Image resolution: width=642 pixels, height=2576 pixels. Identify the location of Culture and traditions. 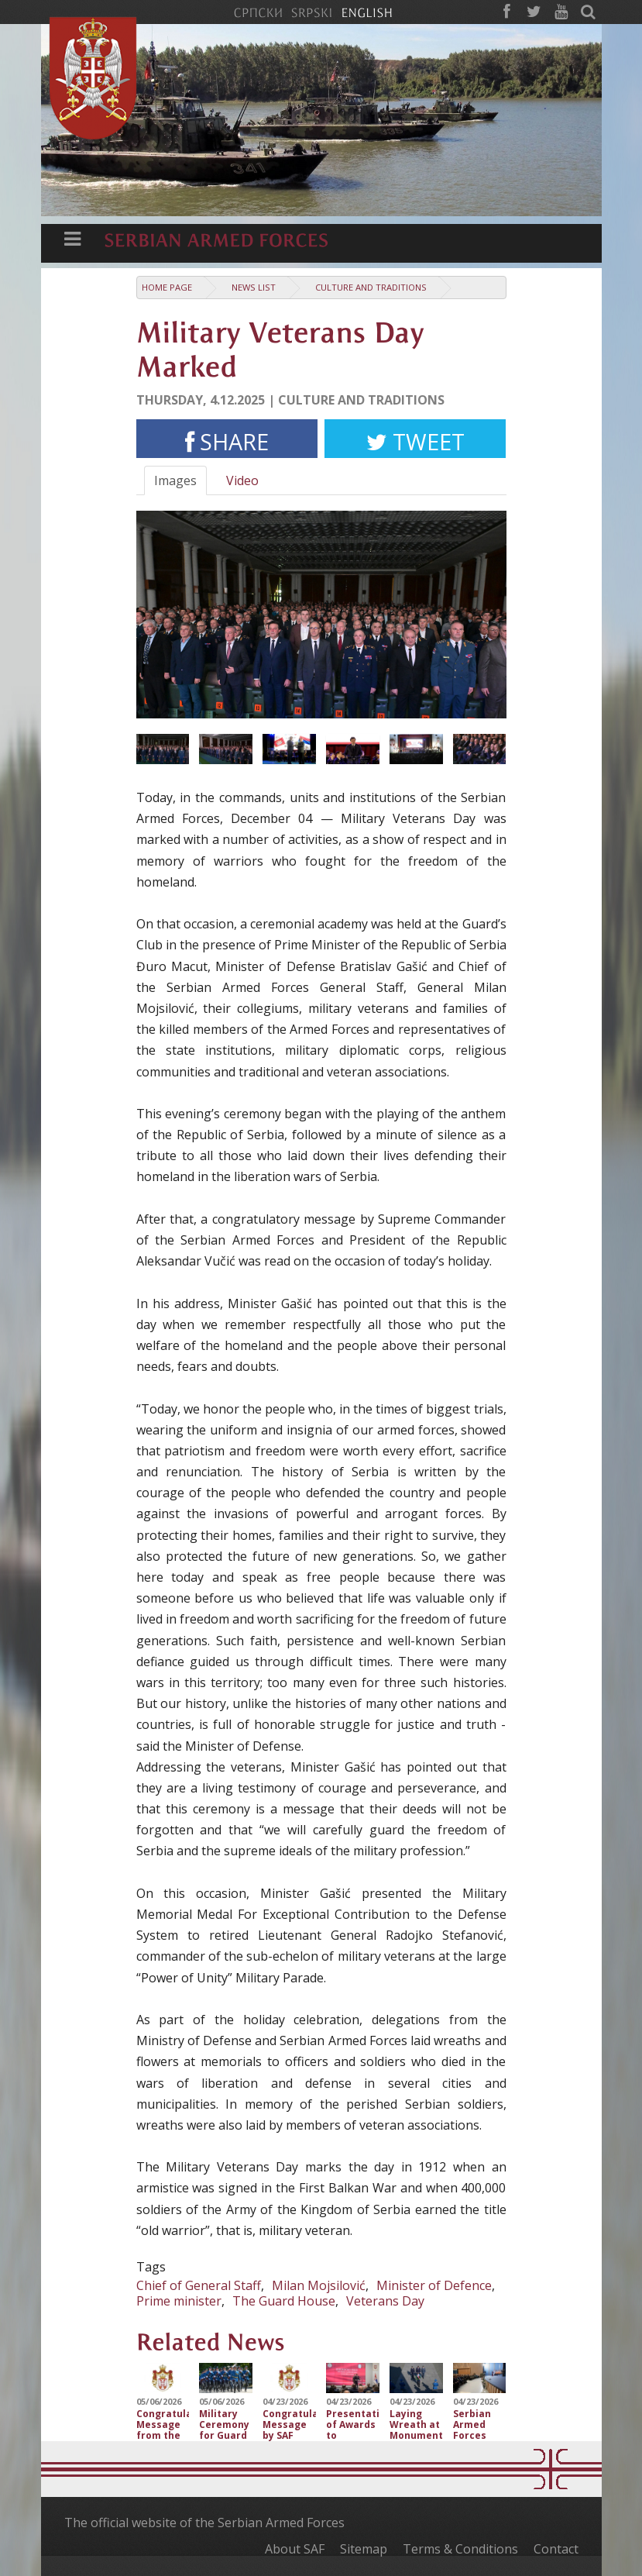
(371, 287).